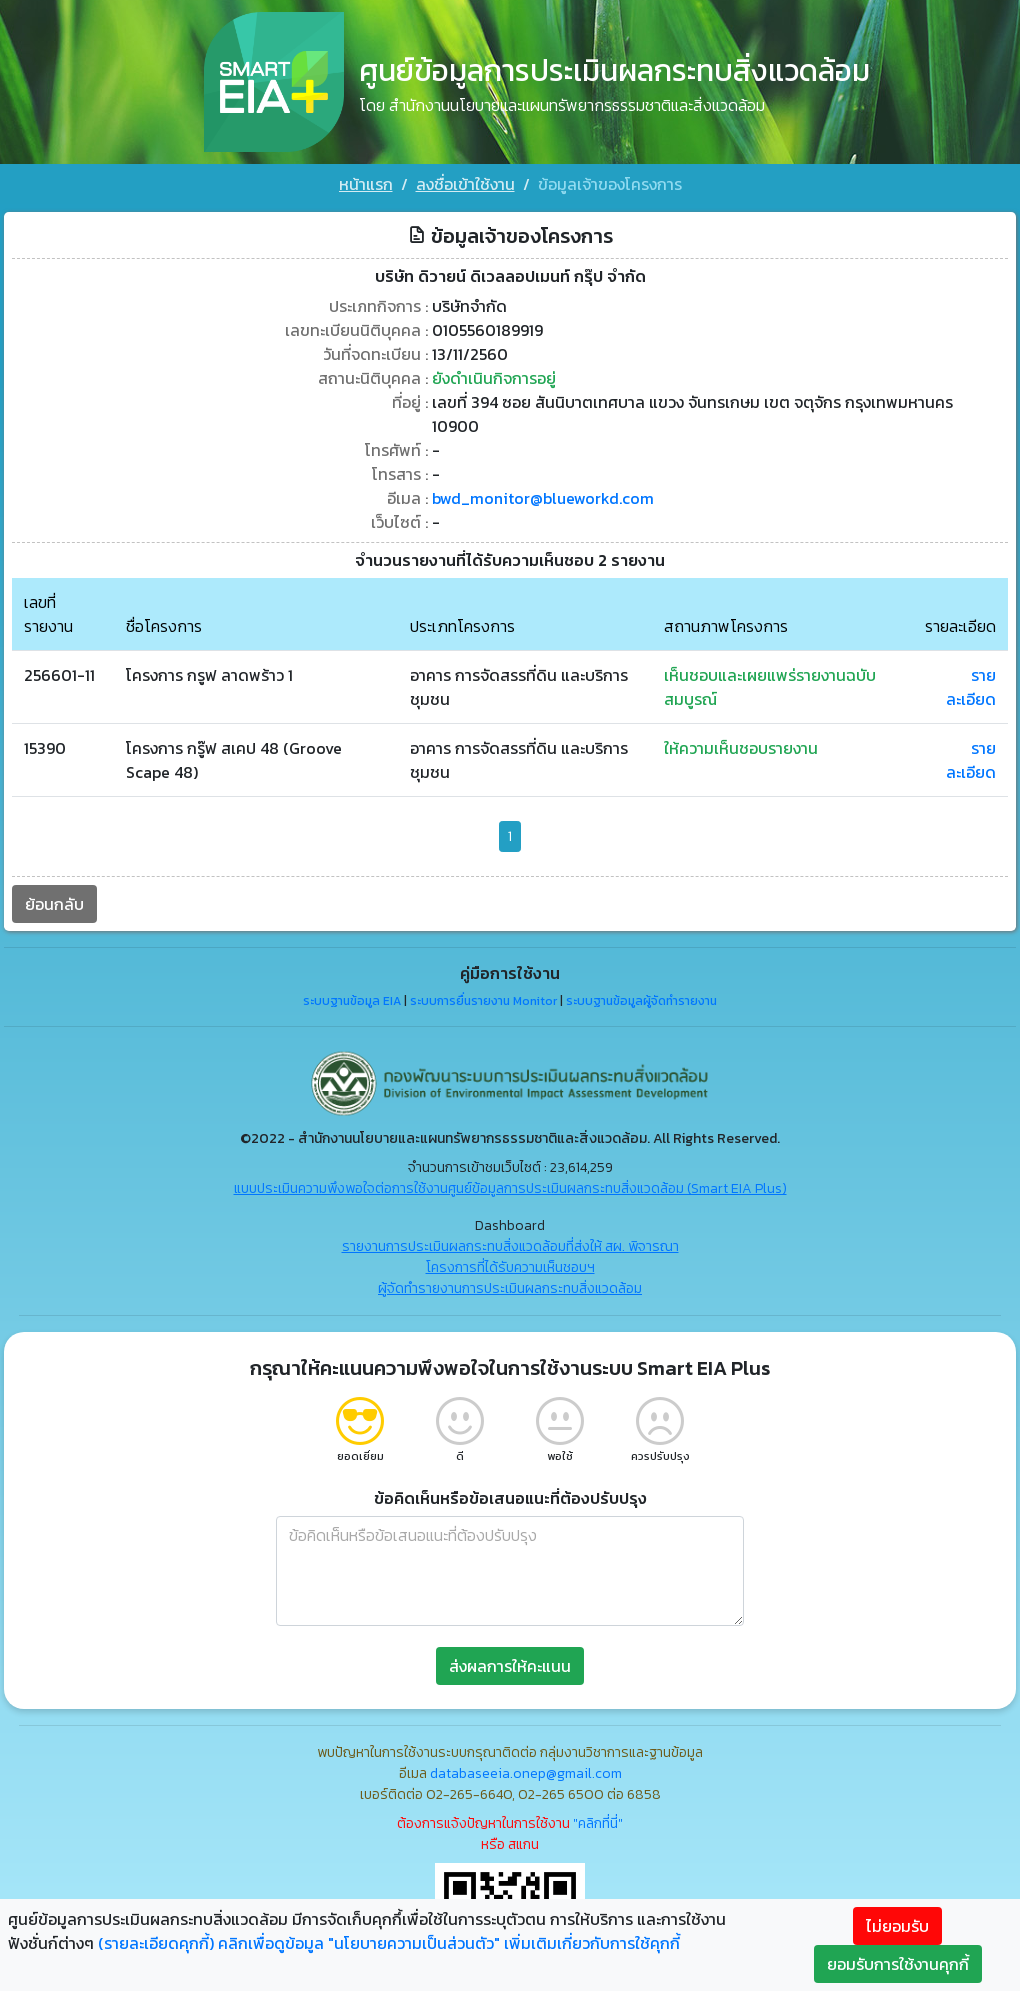 The width and height of the screenshot is (1020, 1991). Describe the element at coordinates (483, 1001) in the screenshot. I see `ระบบการยื่นรายงาน Monitor` at that location.